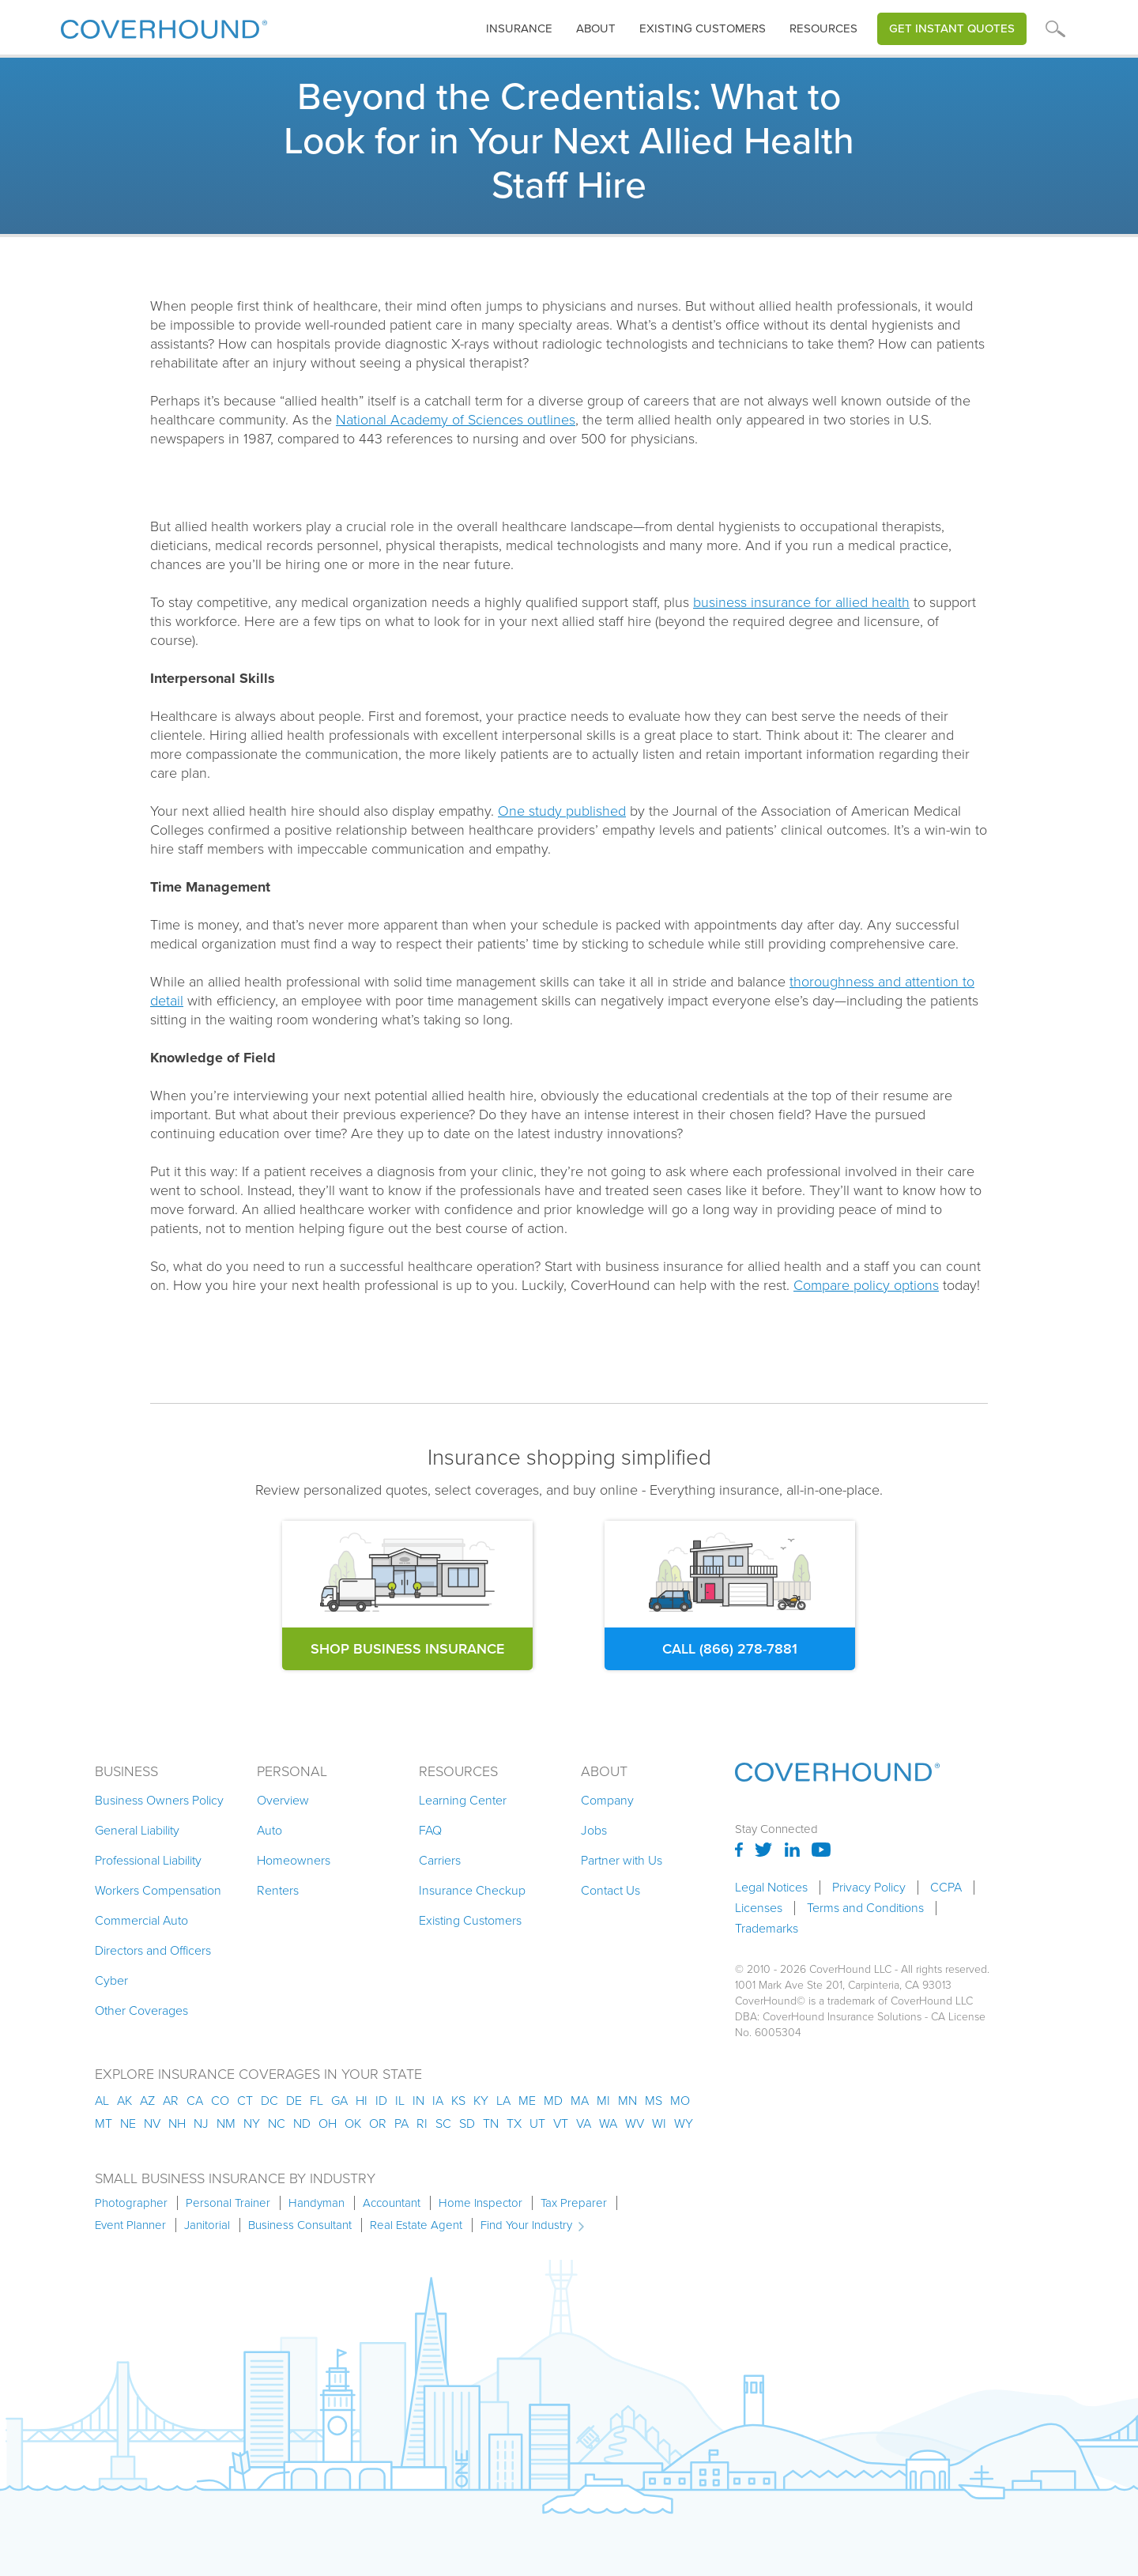  What do you see at coordinates (527, 2100) in the screenshot?
I see `me` at bounding box center [527, 2100].